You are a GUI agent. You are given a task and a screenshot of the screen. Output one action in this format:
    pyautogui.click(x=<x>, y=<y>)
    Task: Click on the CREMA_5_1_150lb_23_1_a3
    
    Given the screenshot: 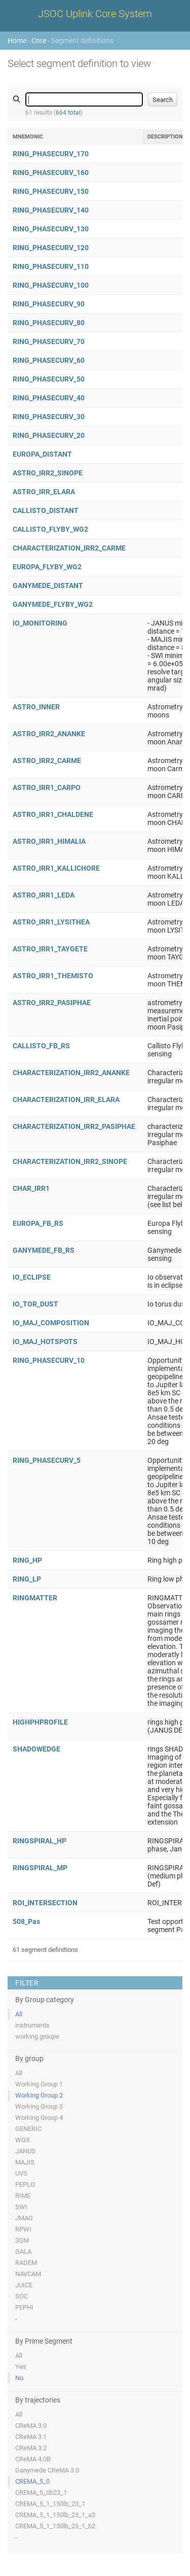 What is the action you would take?
    pyautogui.click(x=55, y=2515)
    